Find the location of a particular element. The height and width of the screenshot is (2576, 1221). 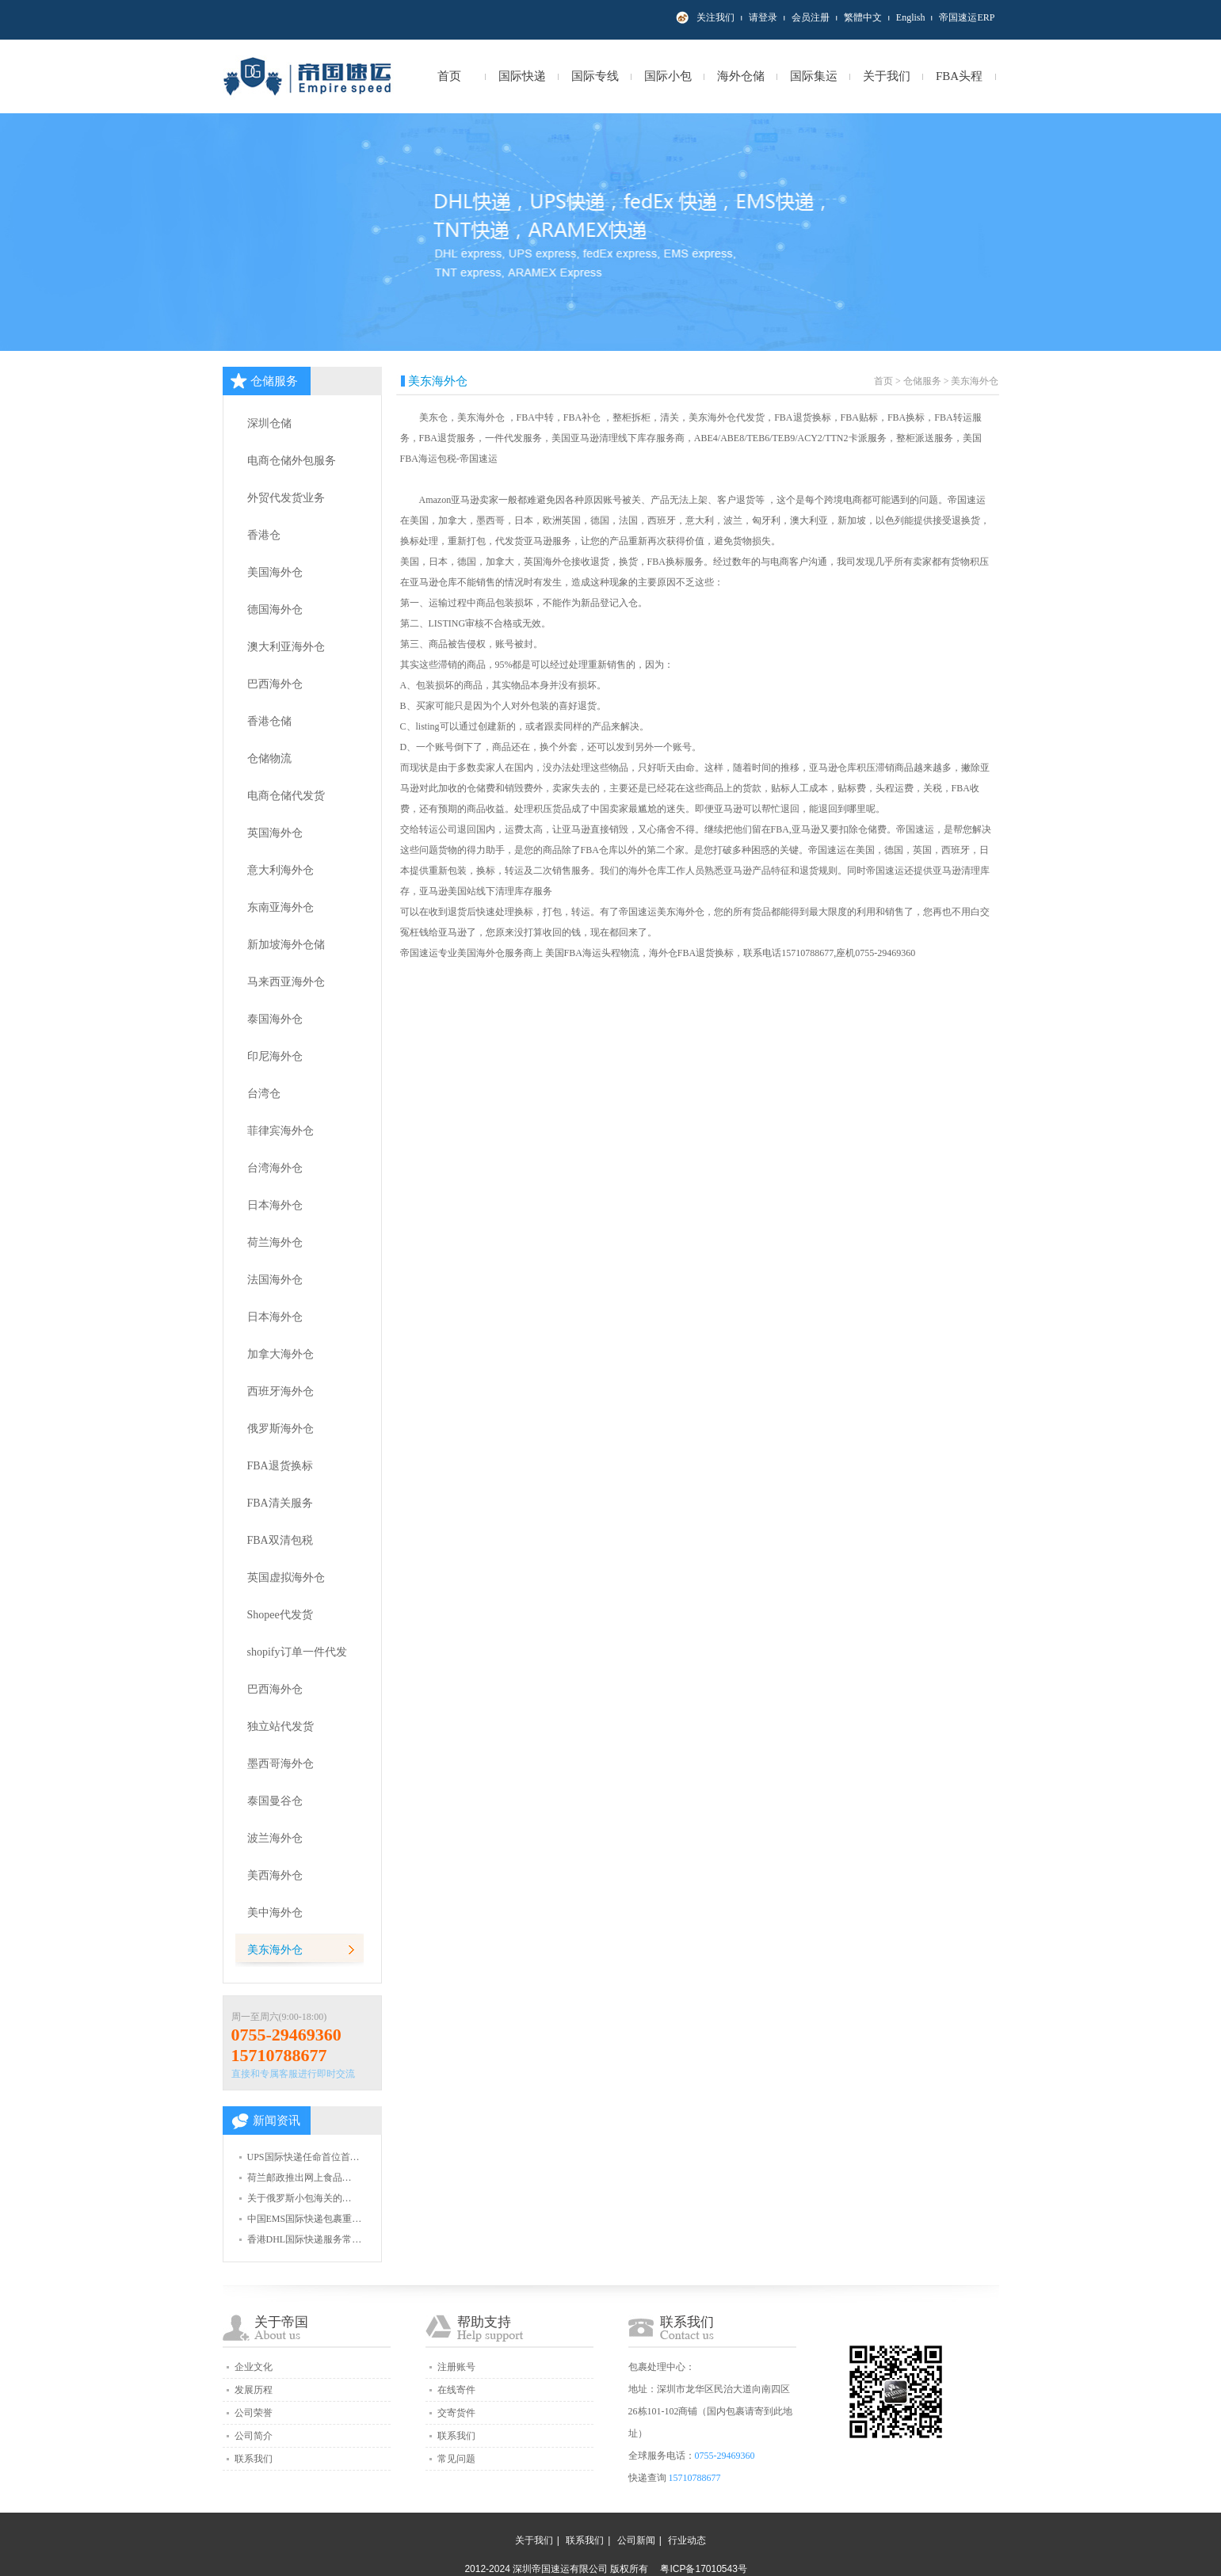

FBA退货换标 is located at coordinates (280, 1466).